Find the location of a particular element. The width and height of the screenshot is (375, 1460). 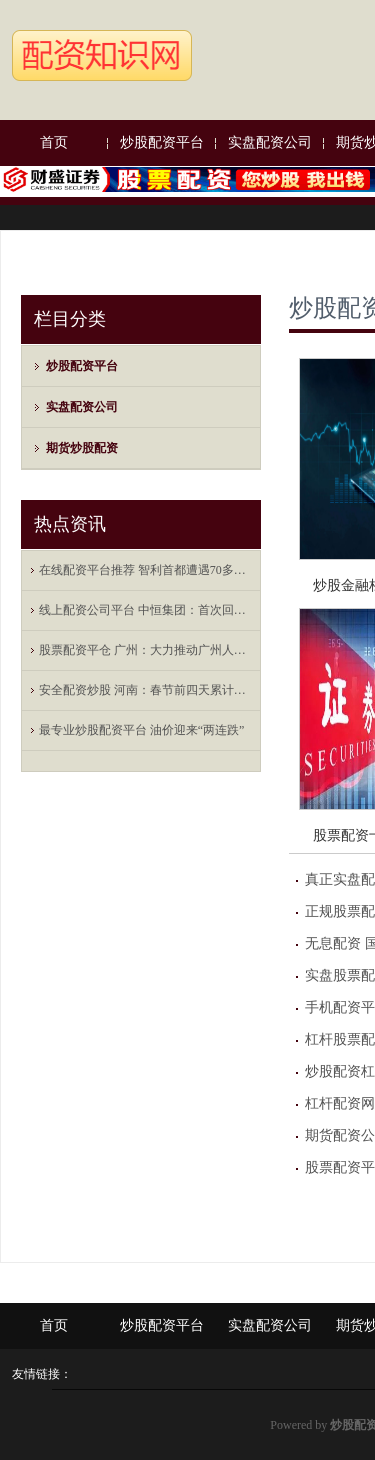

期货炒股配资 is located at coordinates (82, 448).